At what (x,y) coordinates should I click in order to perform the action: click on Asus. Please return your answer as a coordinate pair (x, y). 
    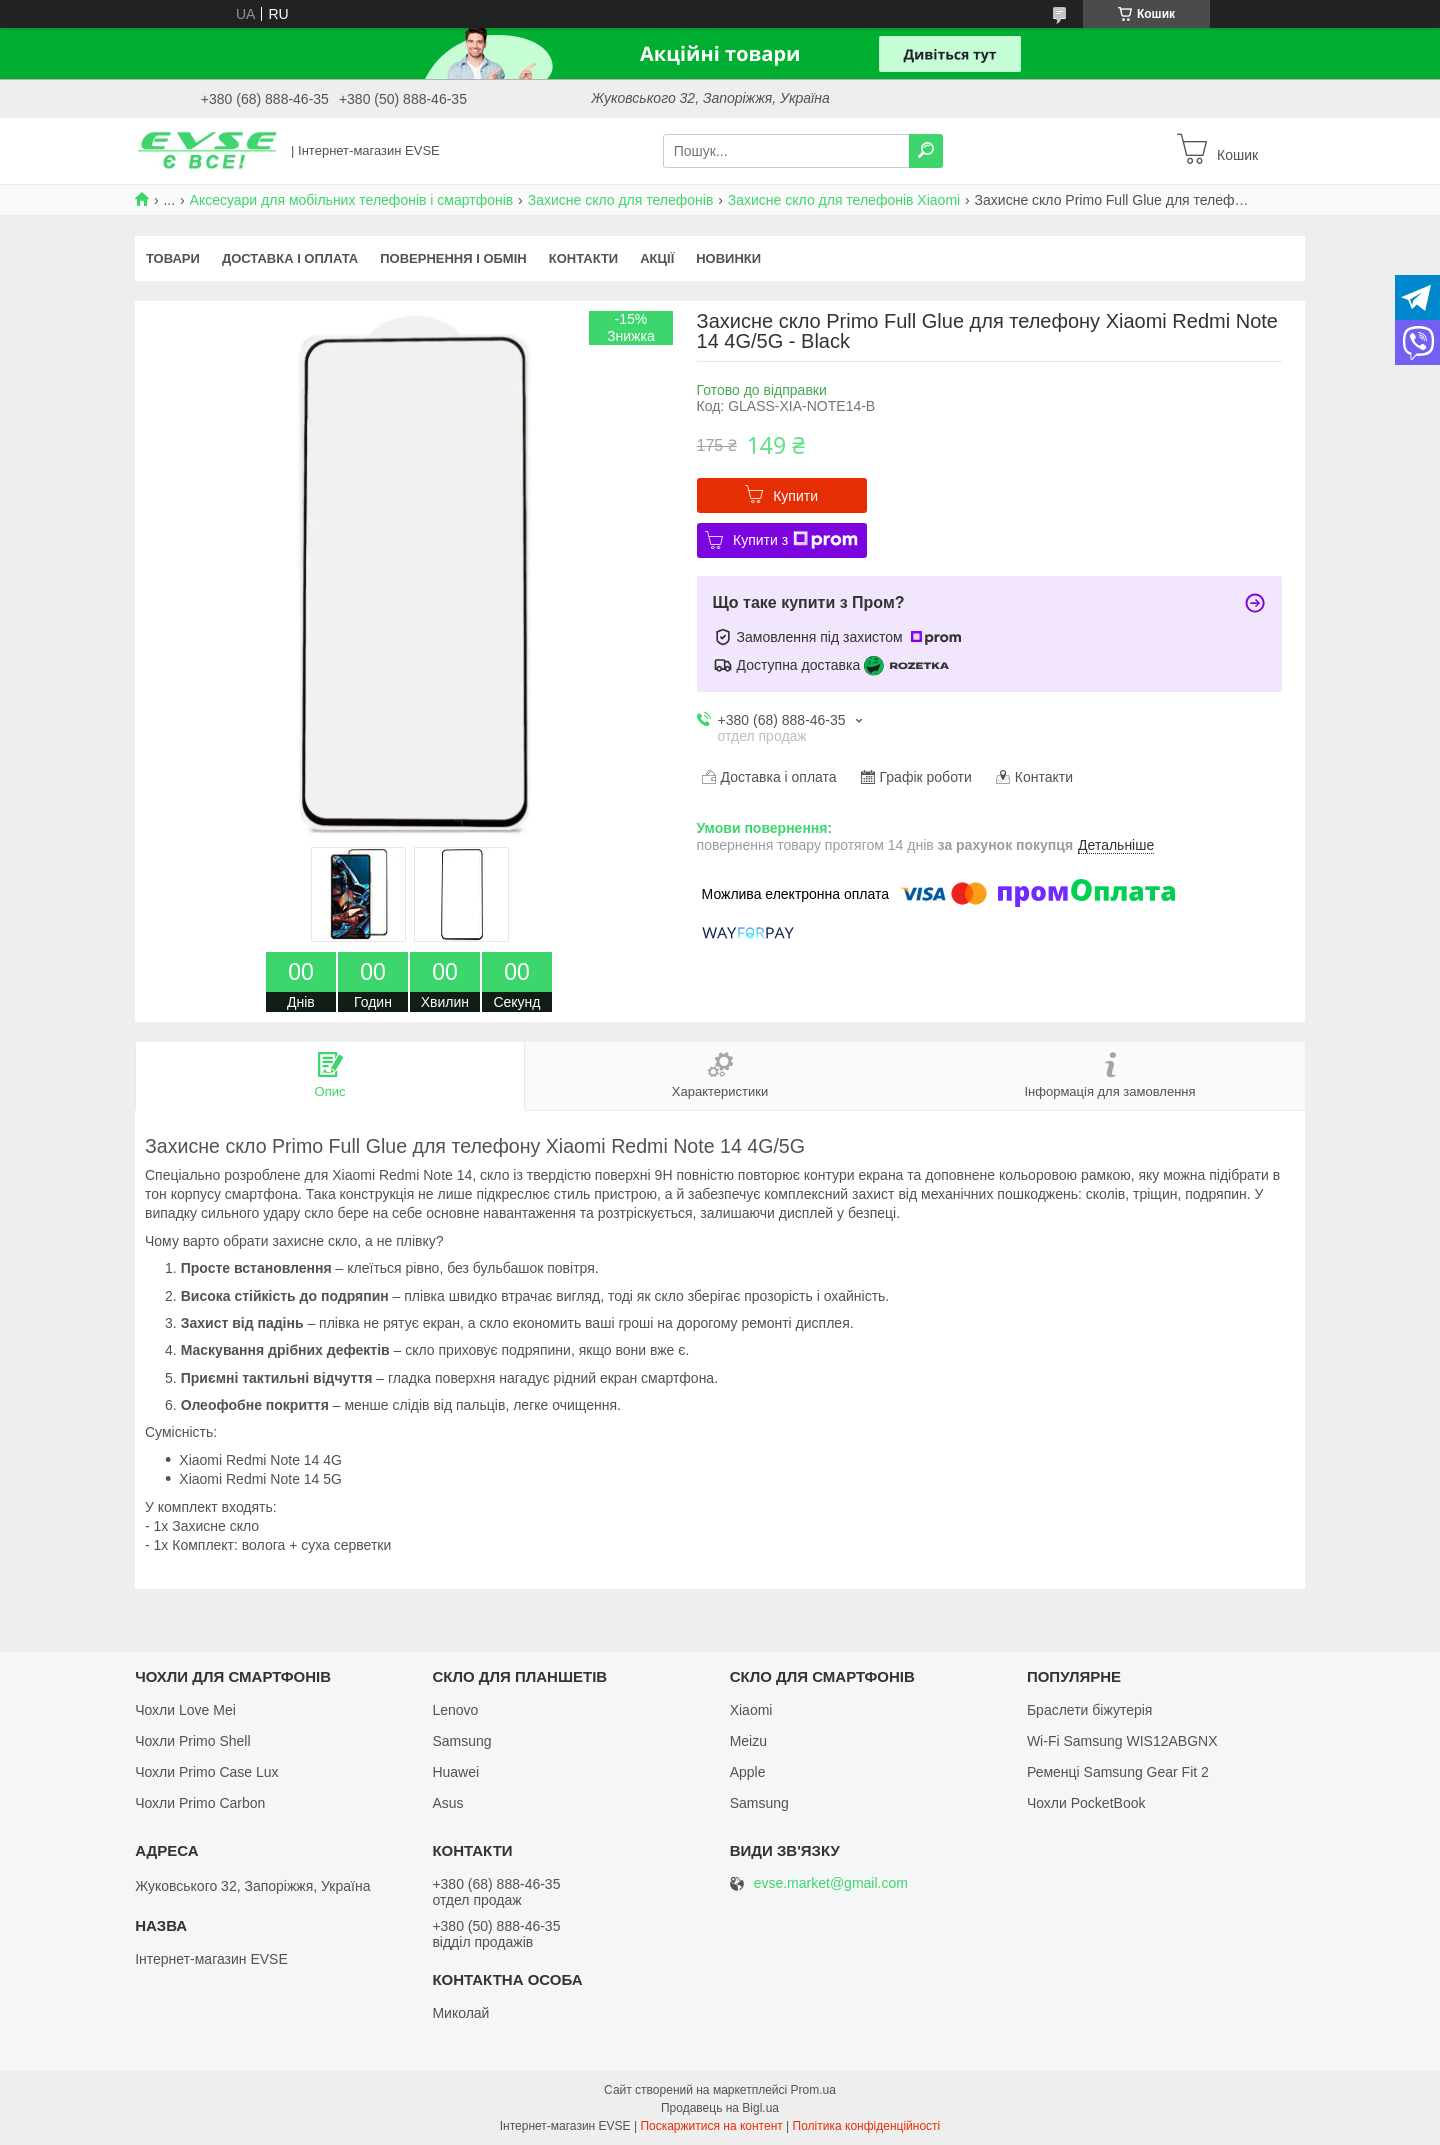
    Looking at the image, I should click on (447, 1803).